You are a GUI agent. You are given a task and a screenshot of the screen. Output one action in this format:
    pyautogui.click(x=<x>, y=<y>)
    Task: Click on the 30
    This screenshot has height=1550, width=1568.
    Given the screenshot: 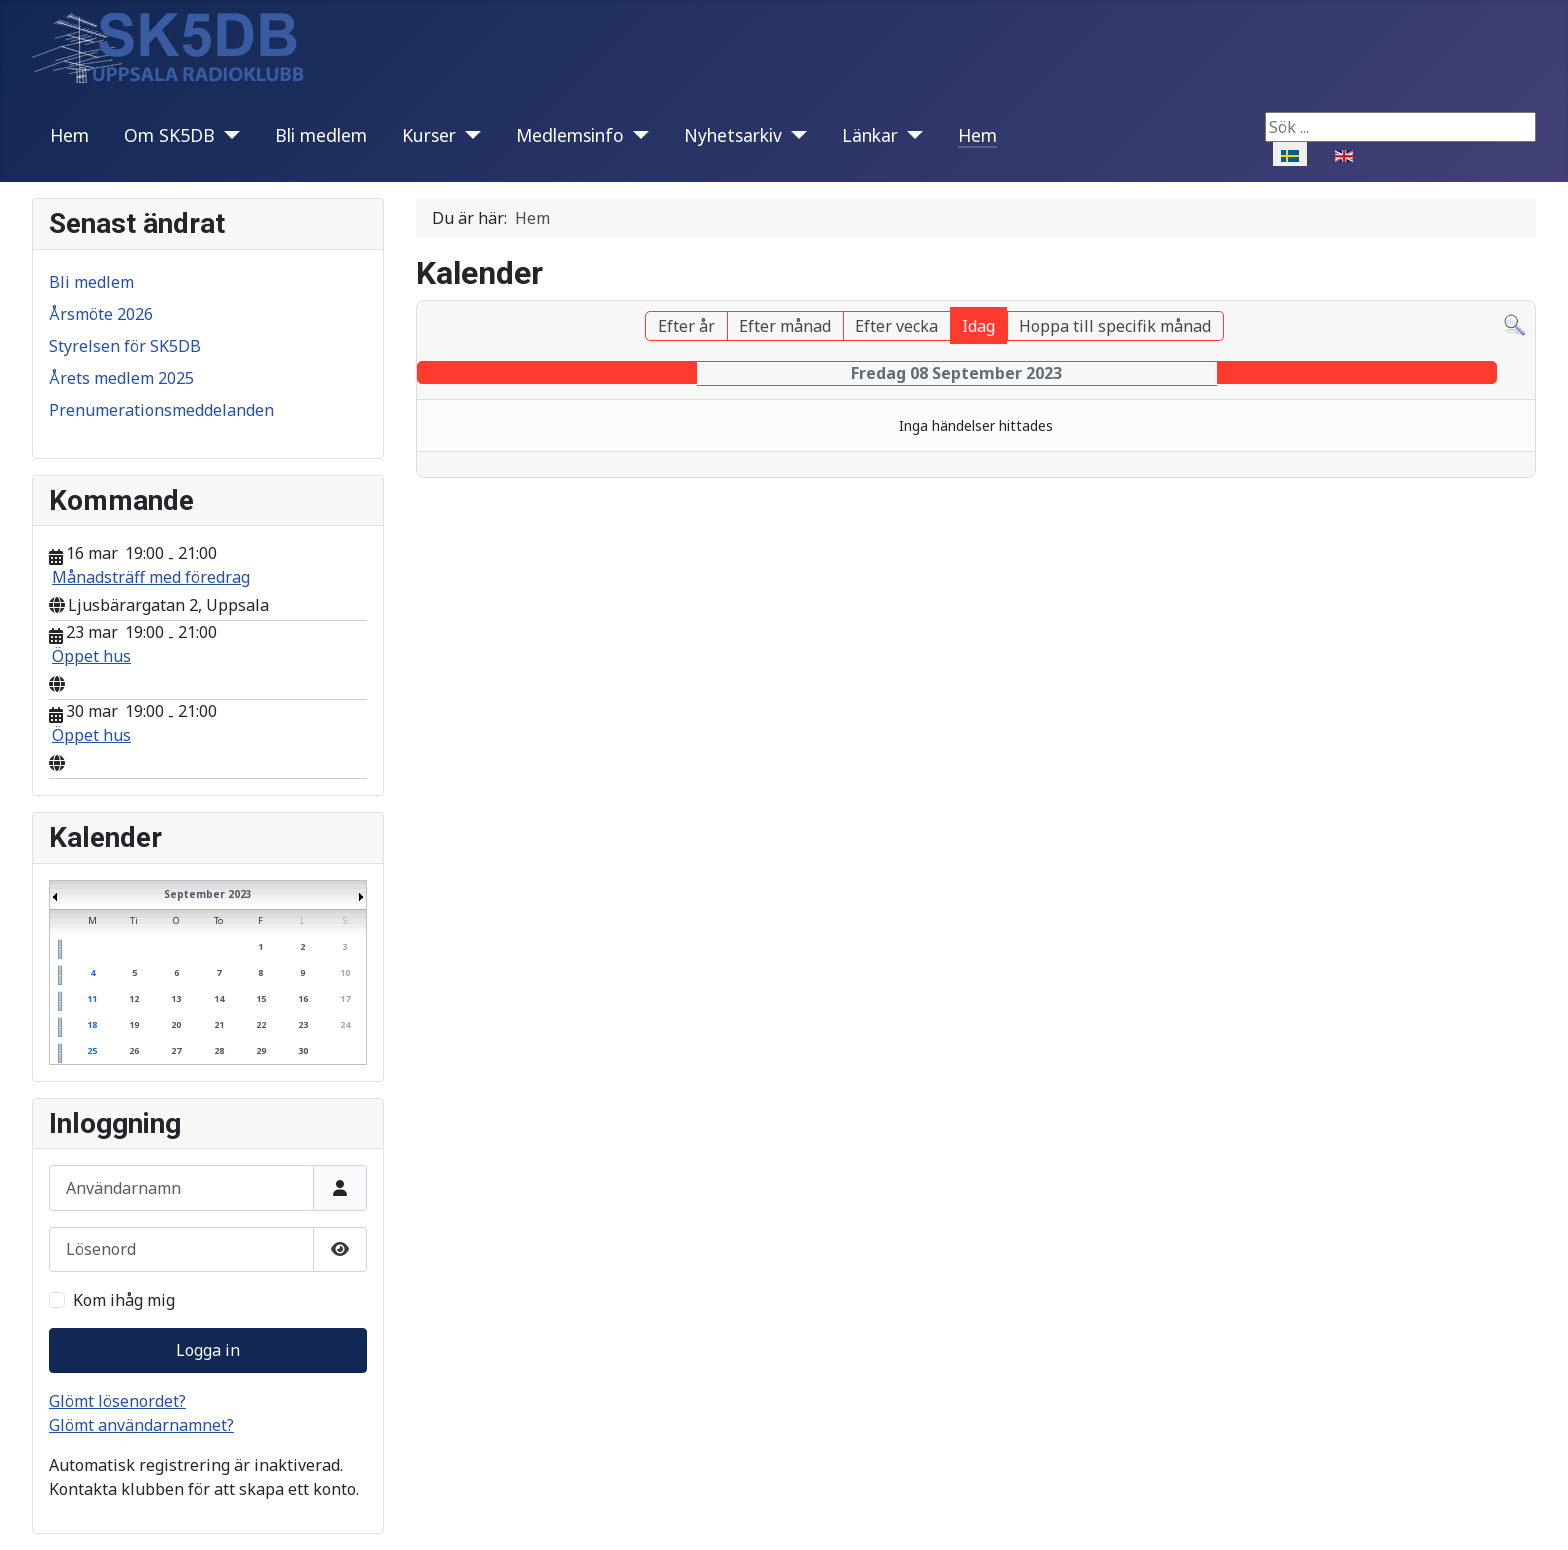 What is the action you would take?
    pyautogui.click(x=303, y=1050)
    